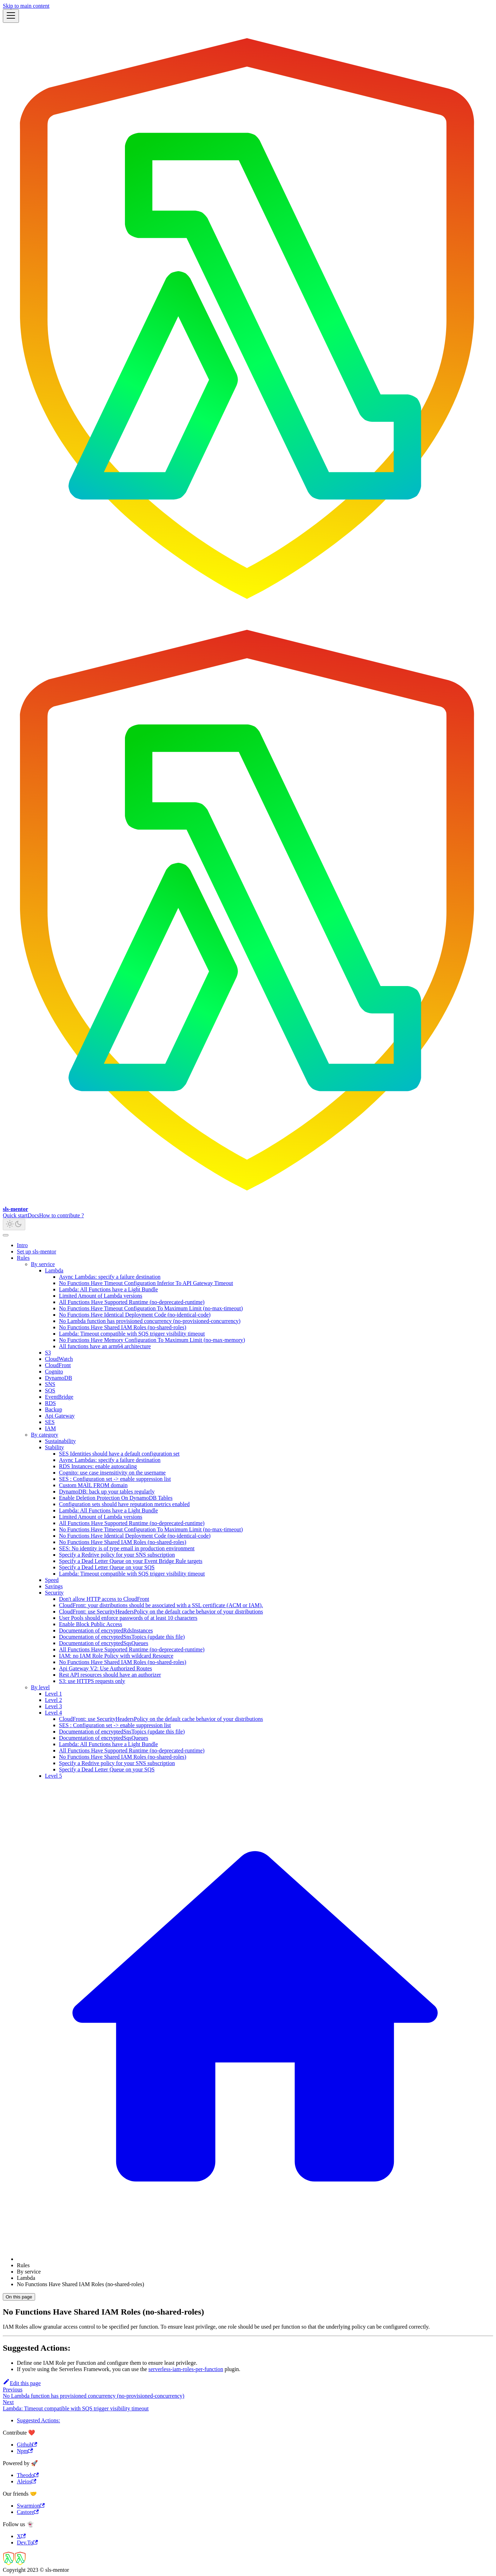 Image resolution: width=496 pixels, height=2576 pixels. Describe the element at coordinates (109, 1277) in the screenshot. I see `Async Lambdas: specify a failure destination` at that location.